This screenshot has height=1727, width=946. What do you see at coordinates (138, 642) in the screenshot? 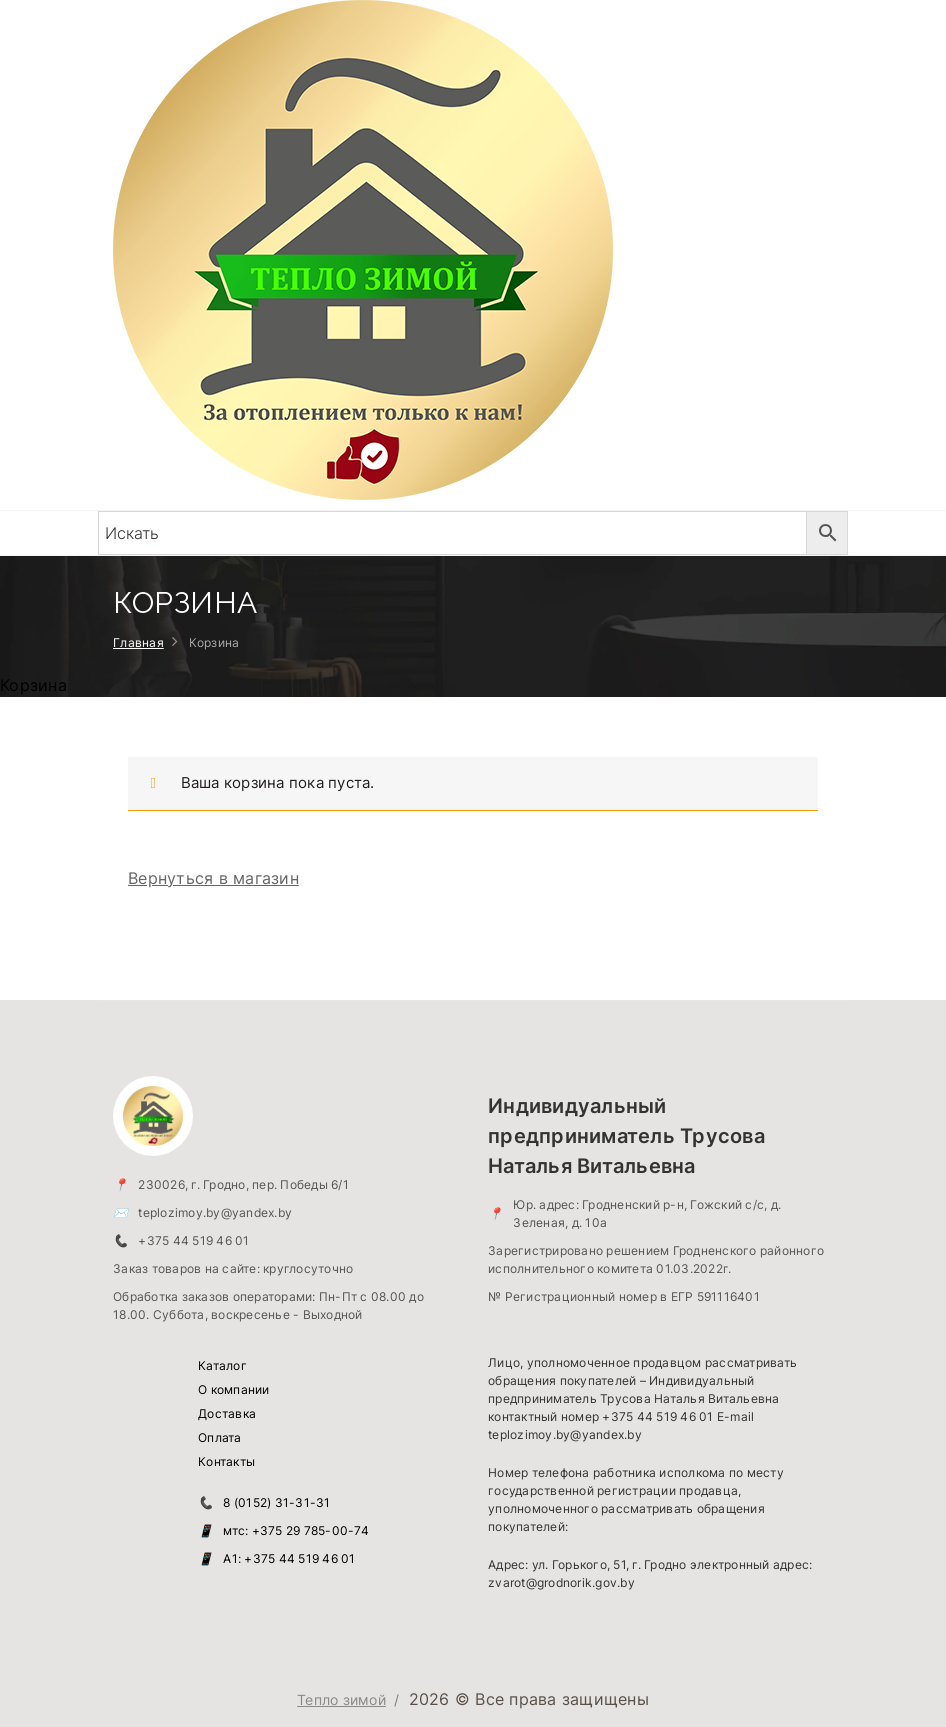
I see `Главная` at bounding box center [138, 642].